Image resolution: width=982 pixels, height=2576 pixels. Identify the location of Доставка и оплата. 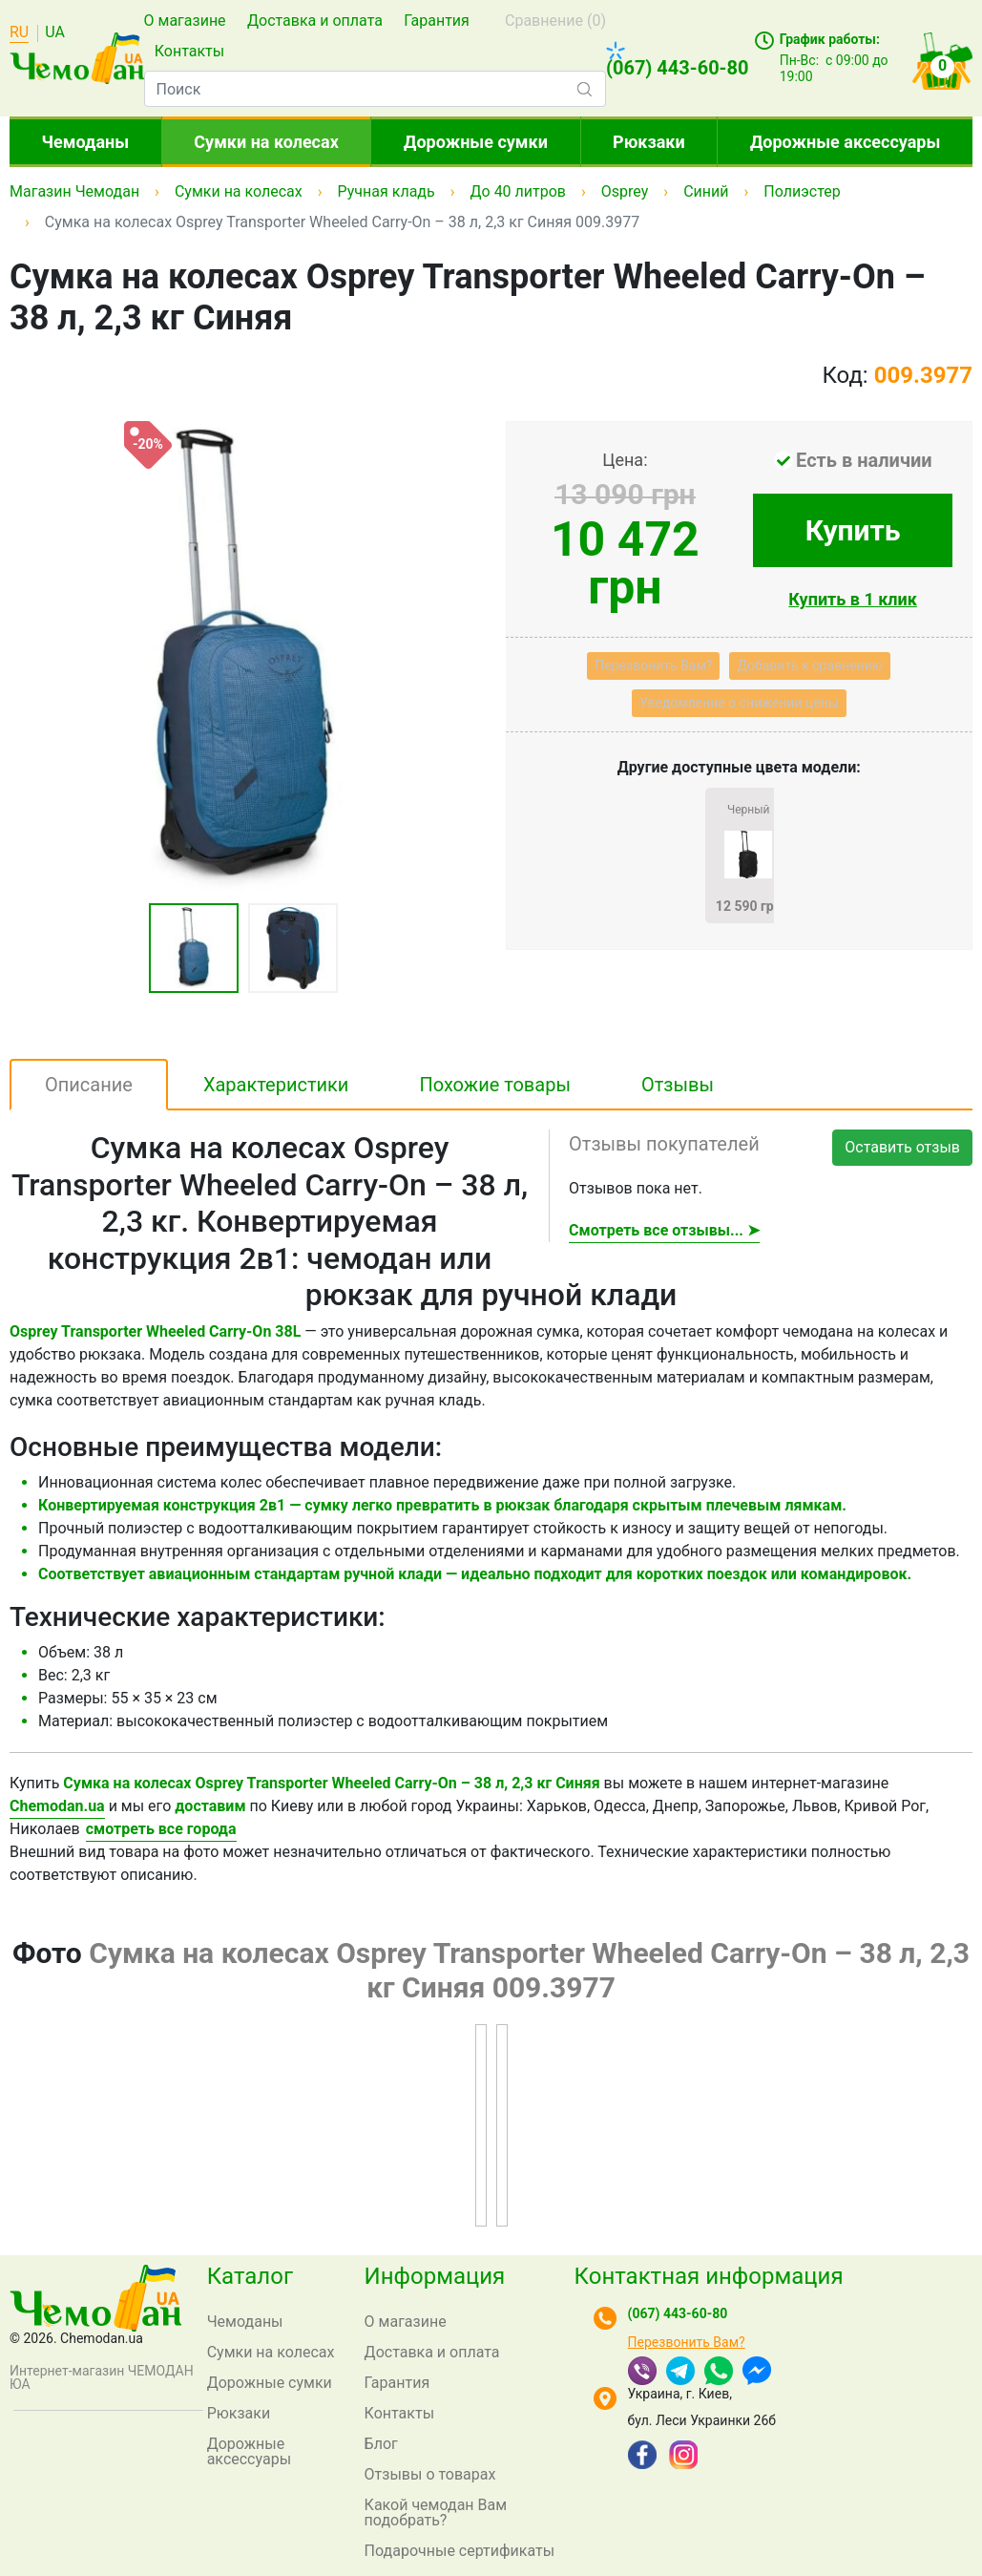
(315, 20).